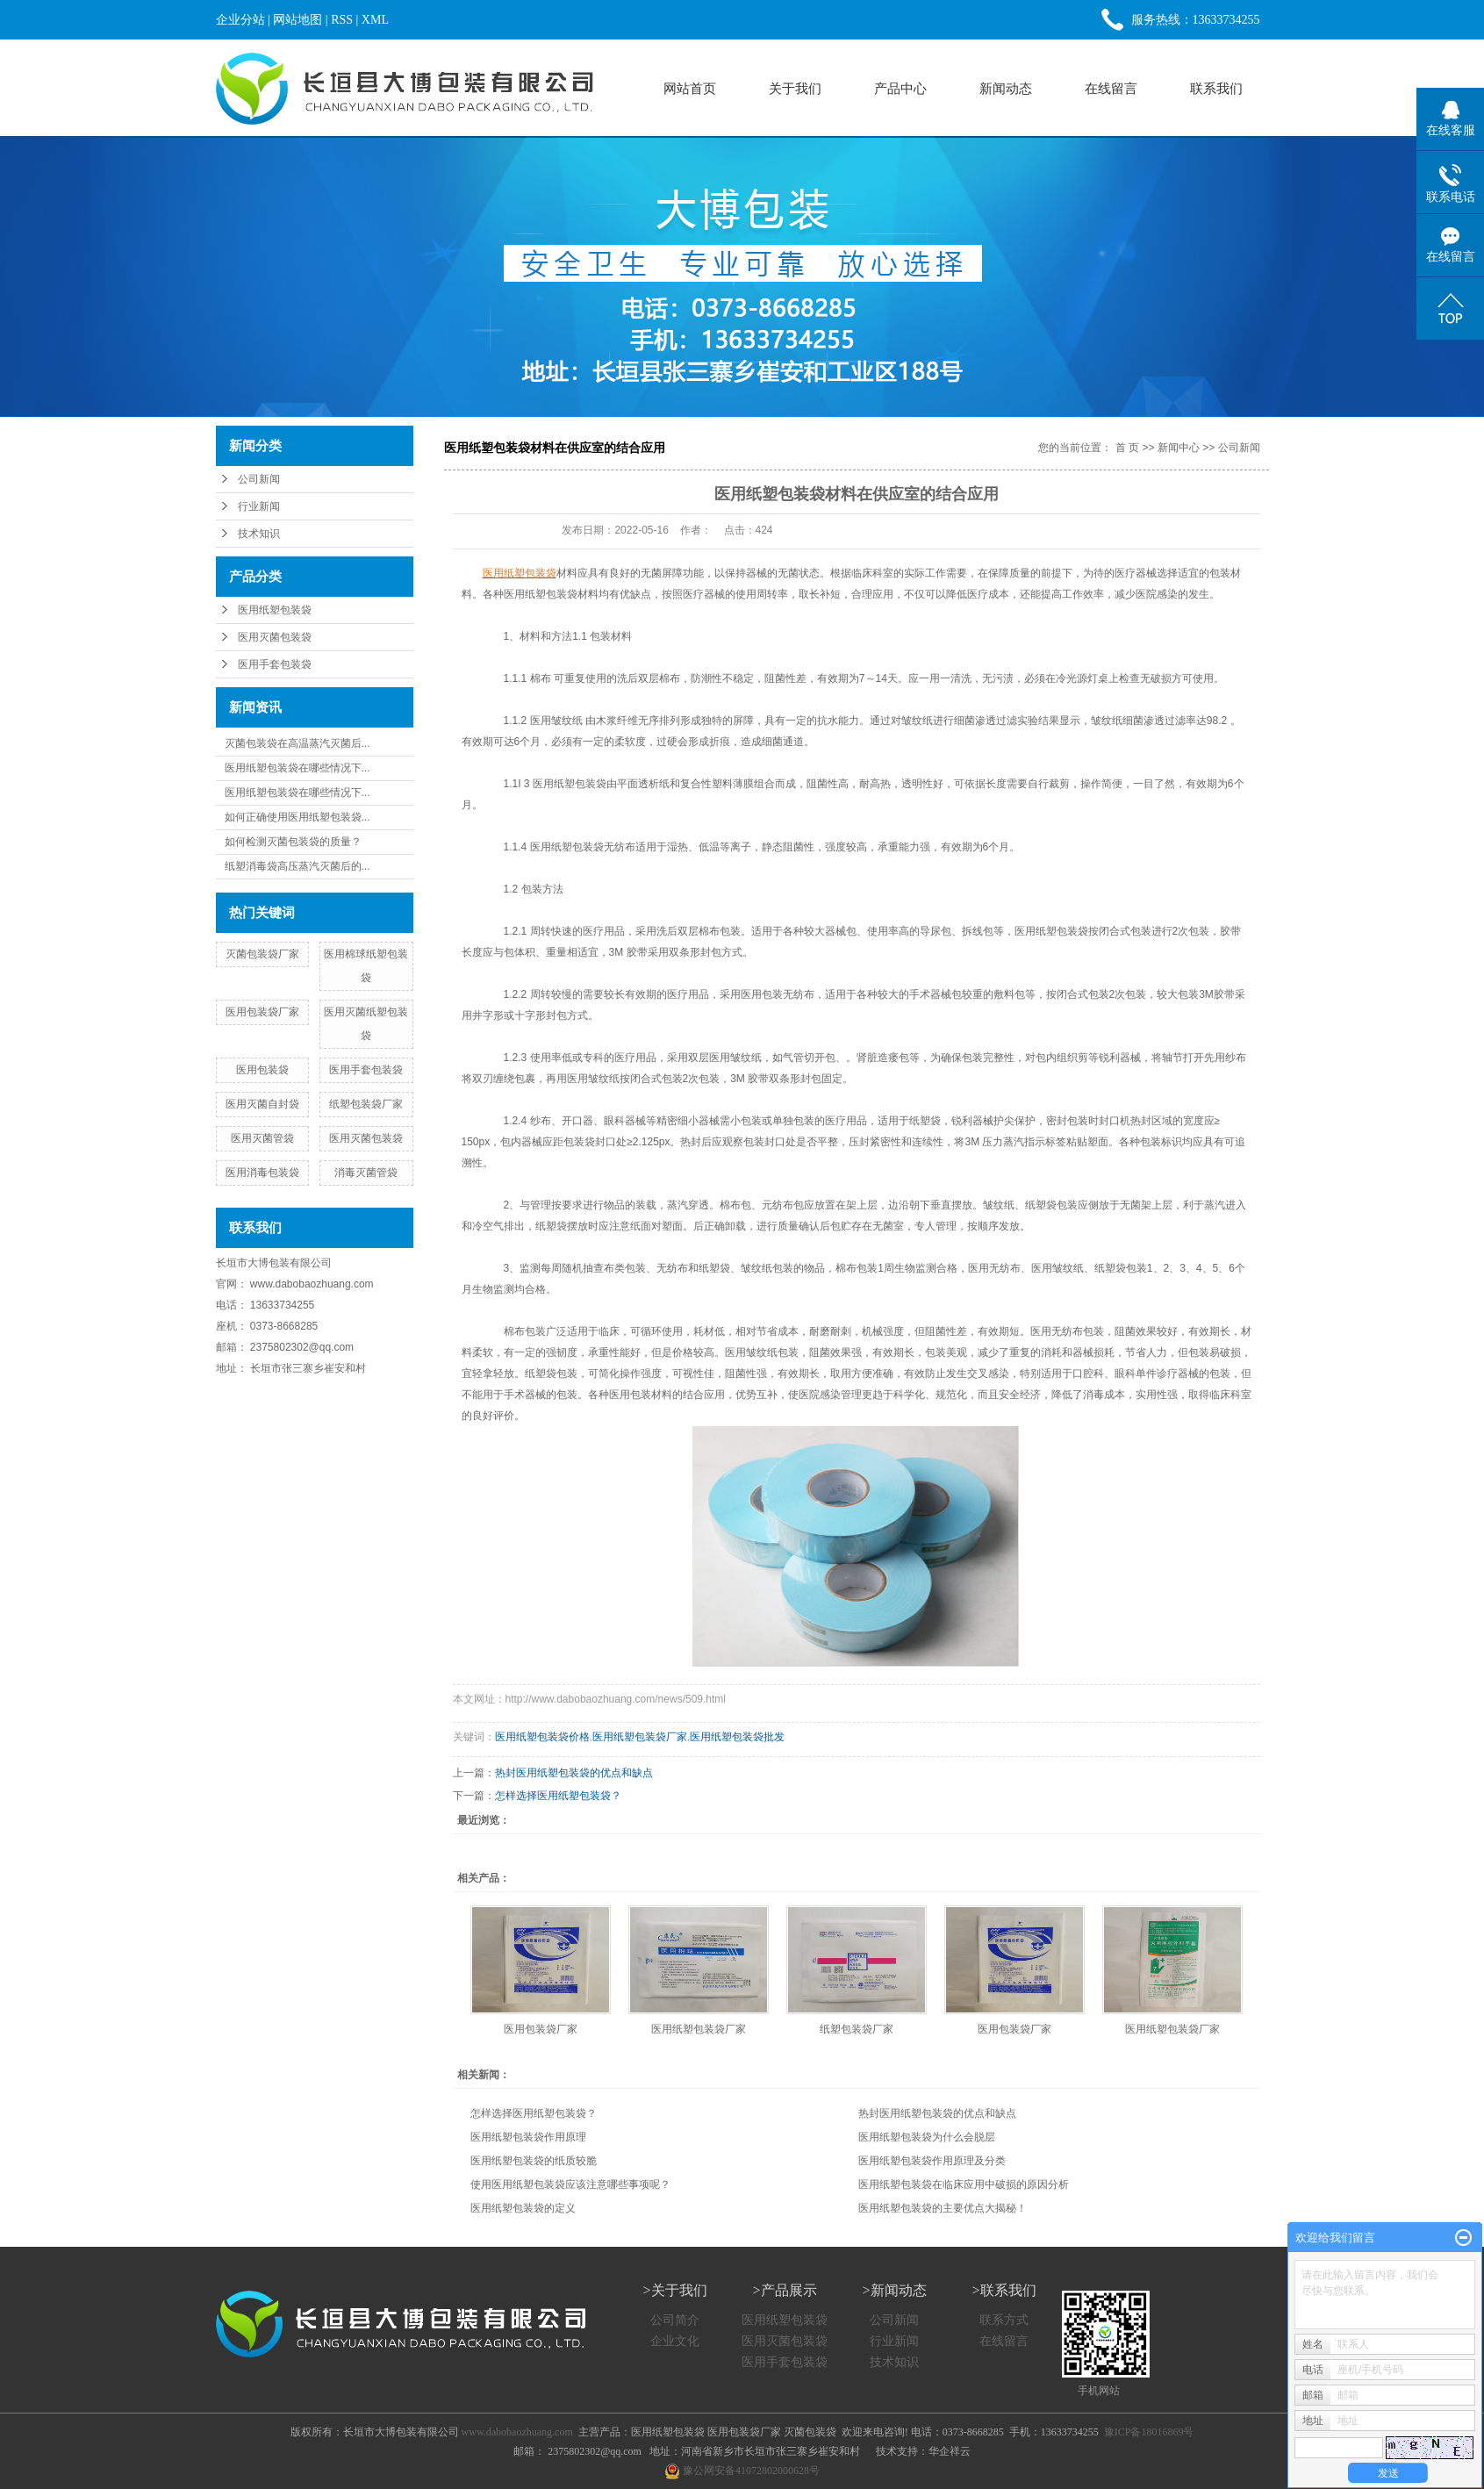  I want to click on 如何正确使用医用纸塑包装袋..., so click(297, 817).